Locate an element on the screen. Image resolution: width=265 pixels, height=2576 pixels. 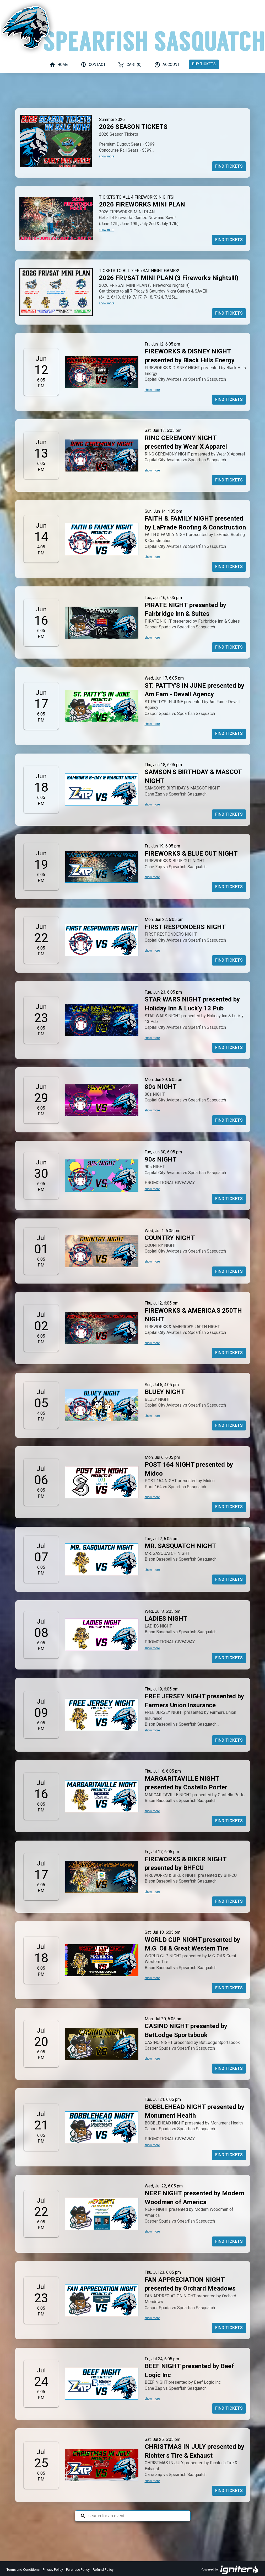
Powered by is located at coordinates (229, 2570).